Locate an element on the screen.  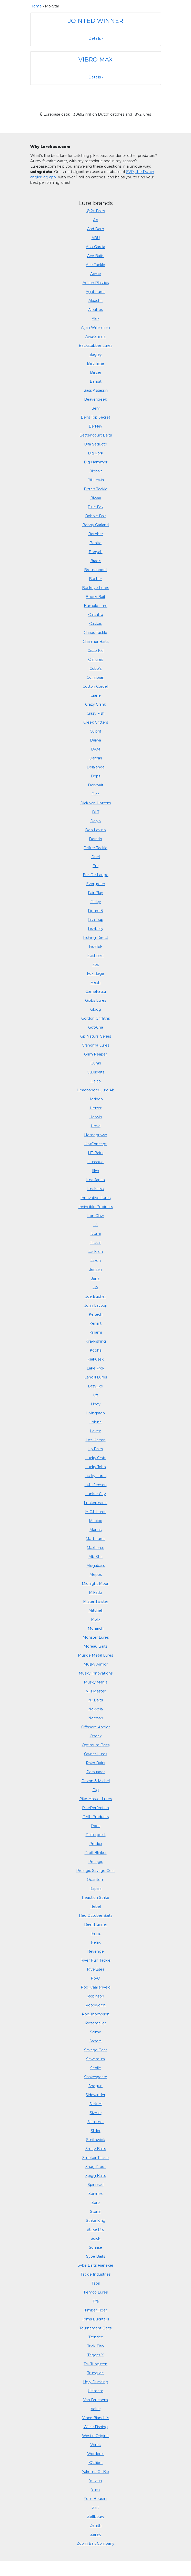
Damiki is located at coordinates (95, 758).